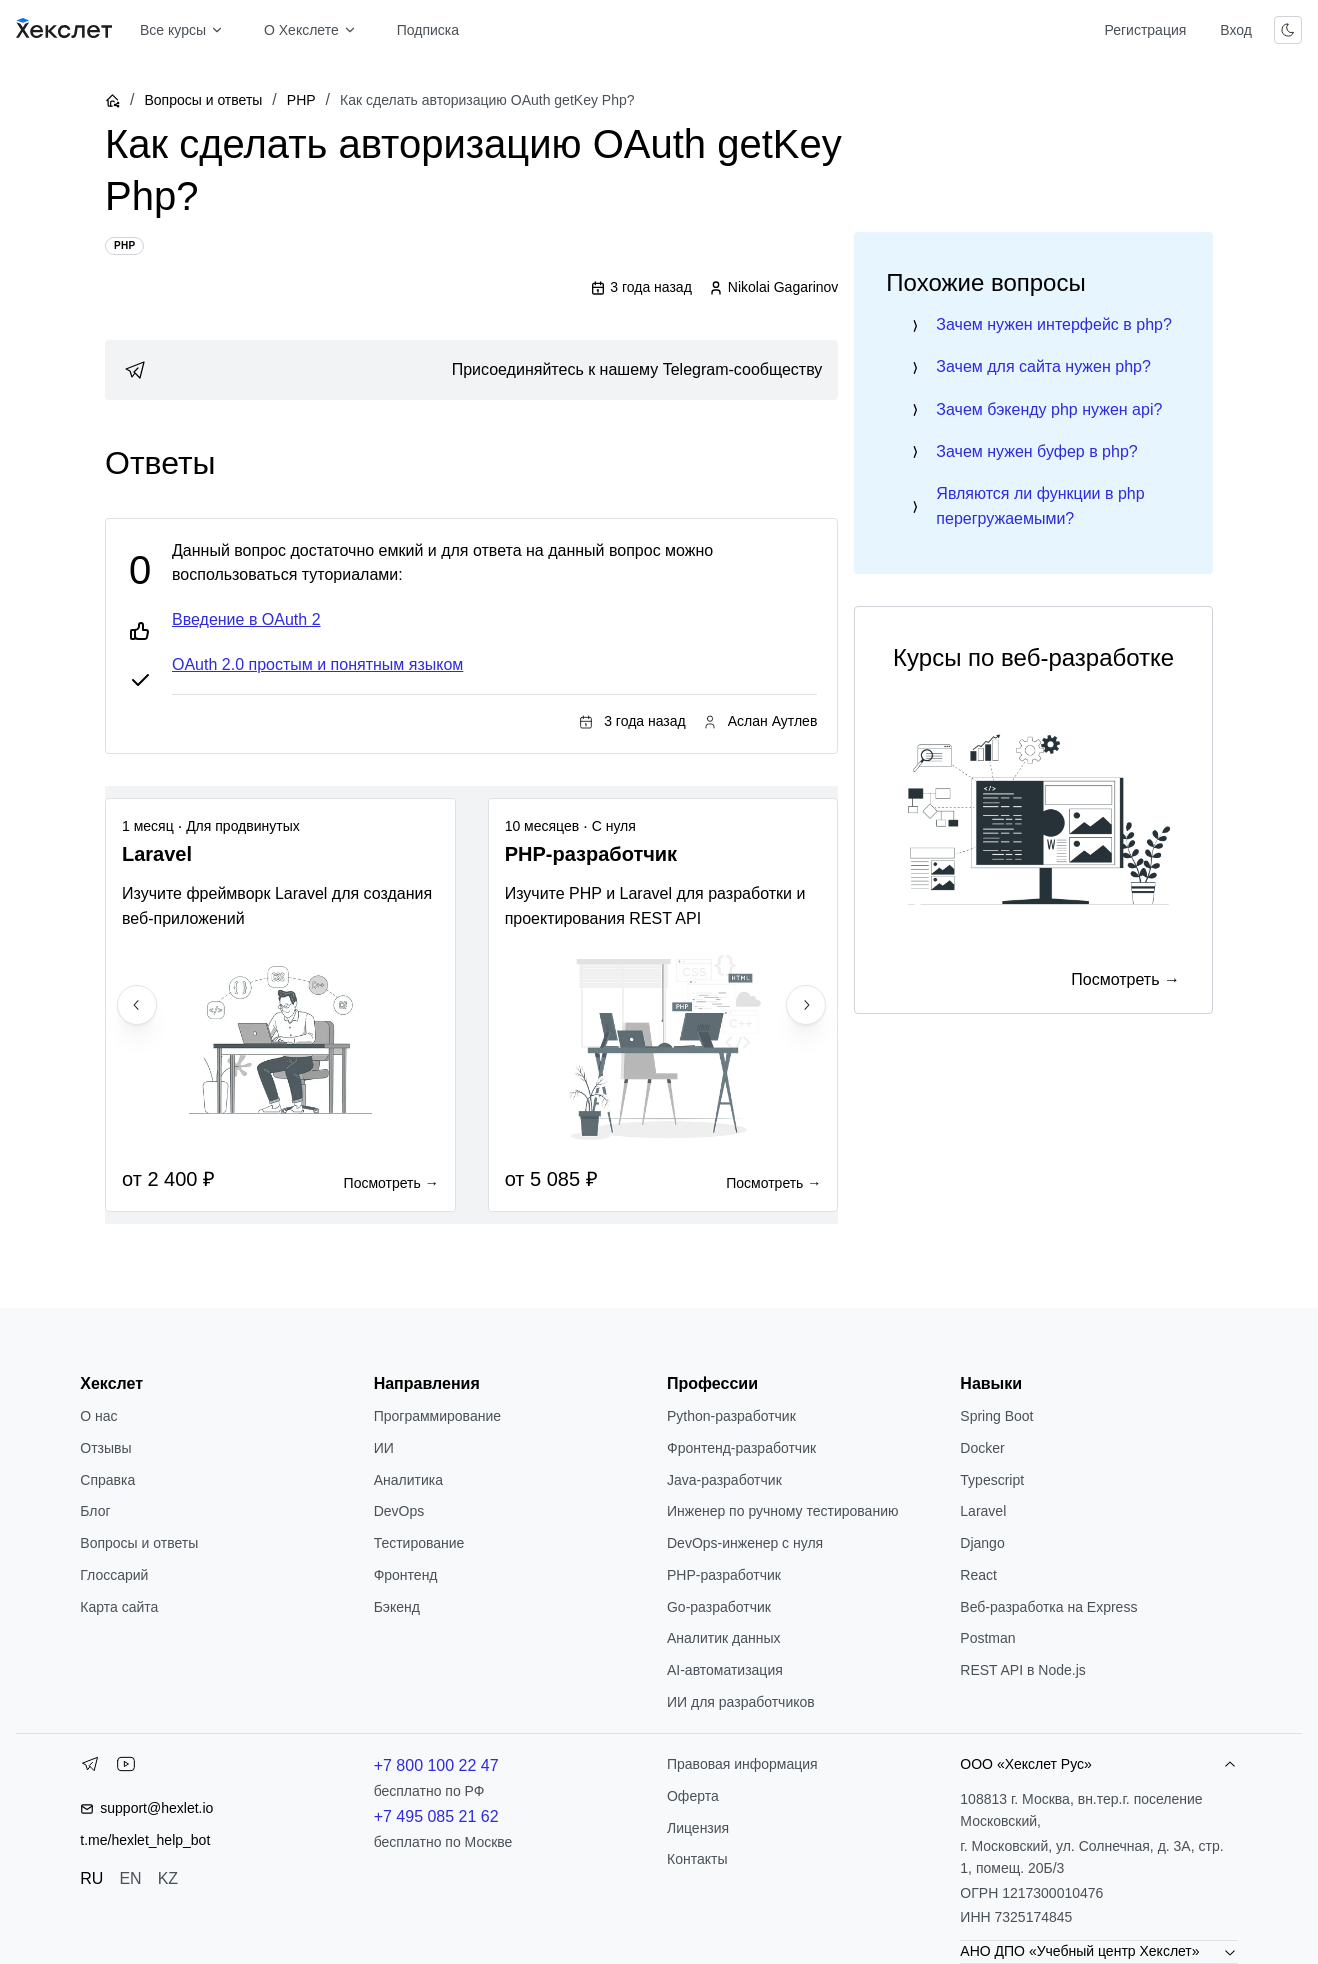 This screenshot has height=1964, width=1318. Describe the element at coordinates (698, 1828) in the screenshot. I see `Лицензия` at that location.